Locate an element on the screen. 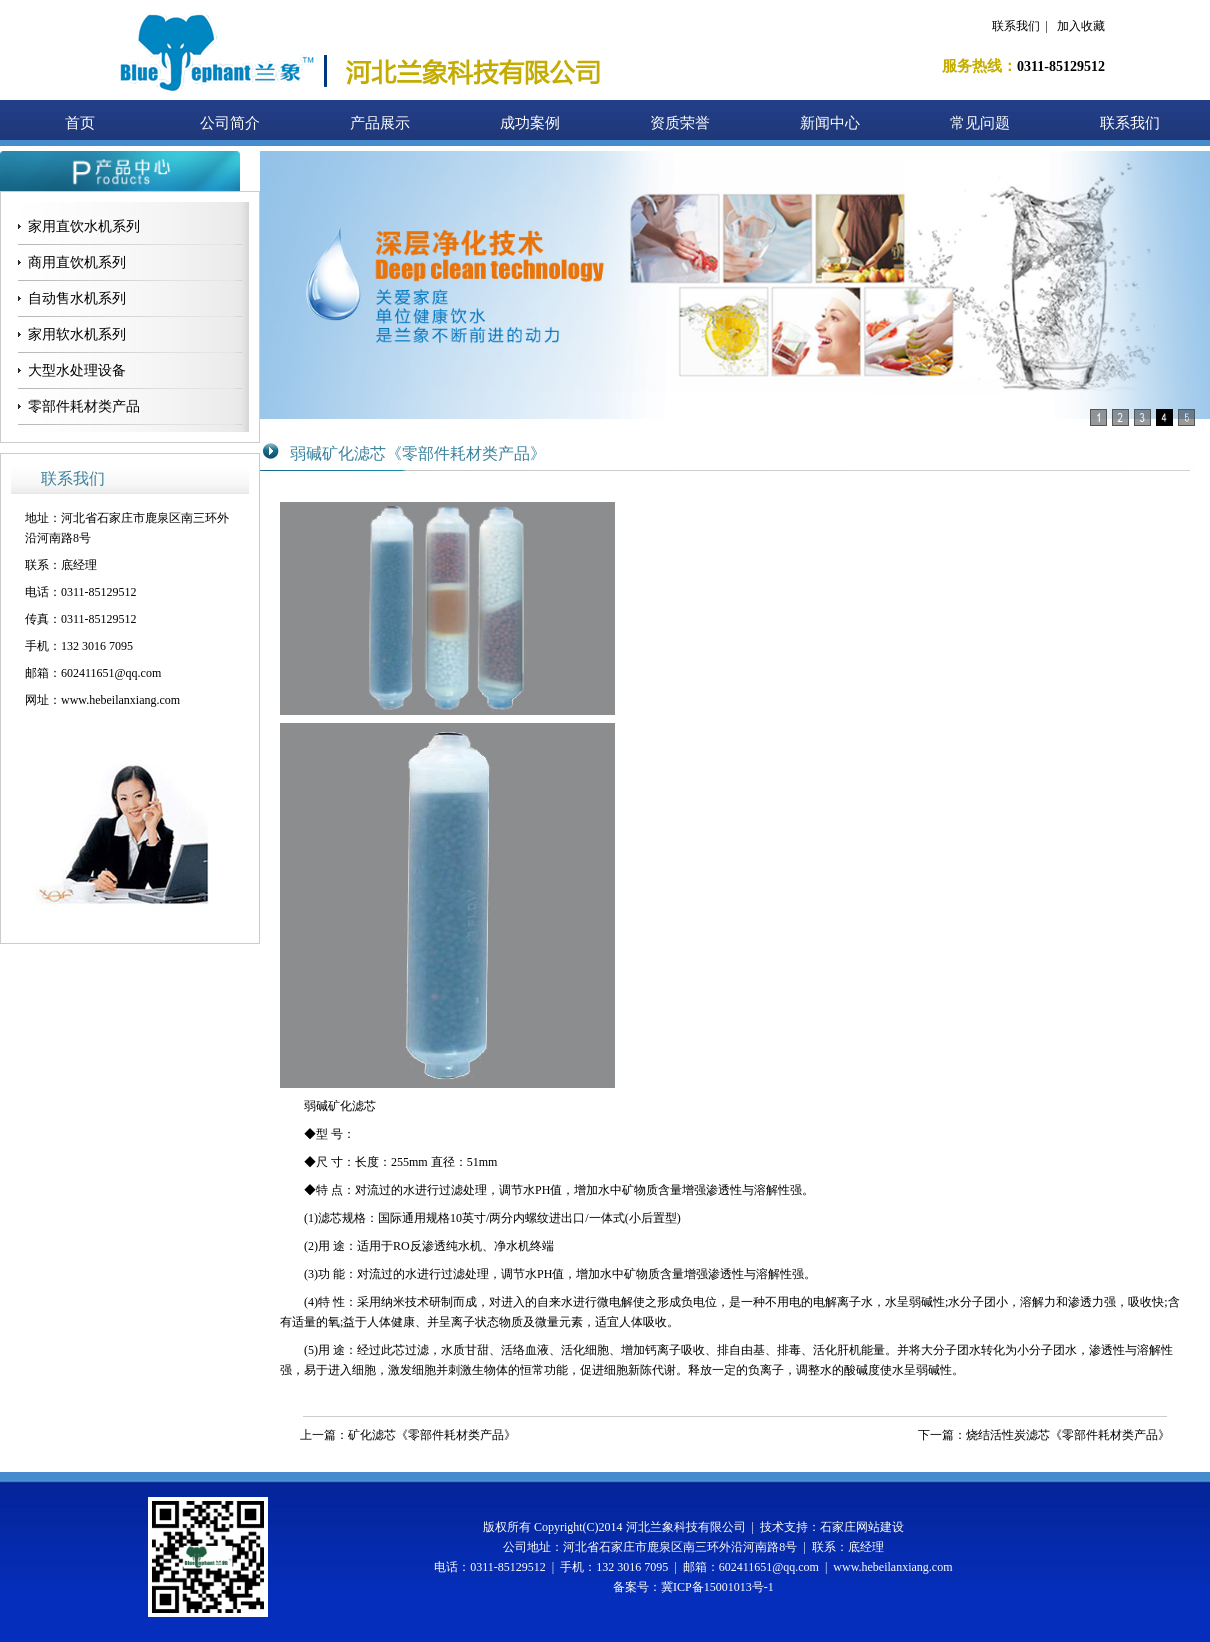 Image resolution: width=1210 pixels, height=1642 pixels. 零部件耗材类产品 is located at coordinates (84, 406).